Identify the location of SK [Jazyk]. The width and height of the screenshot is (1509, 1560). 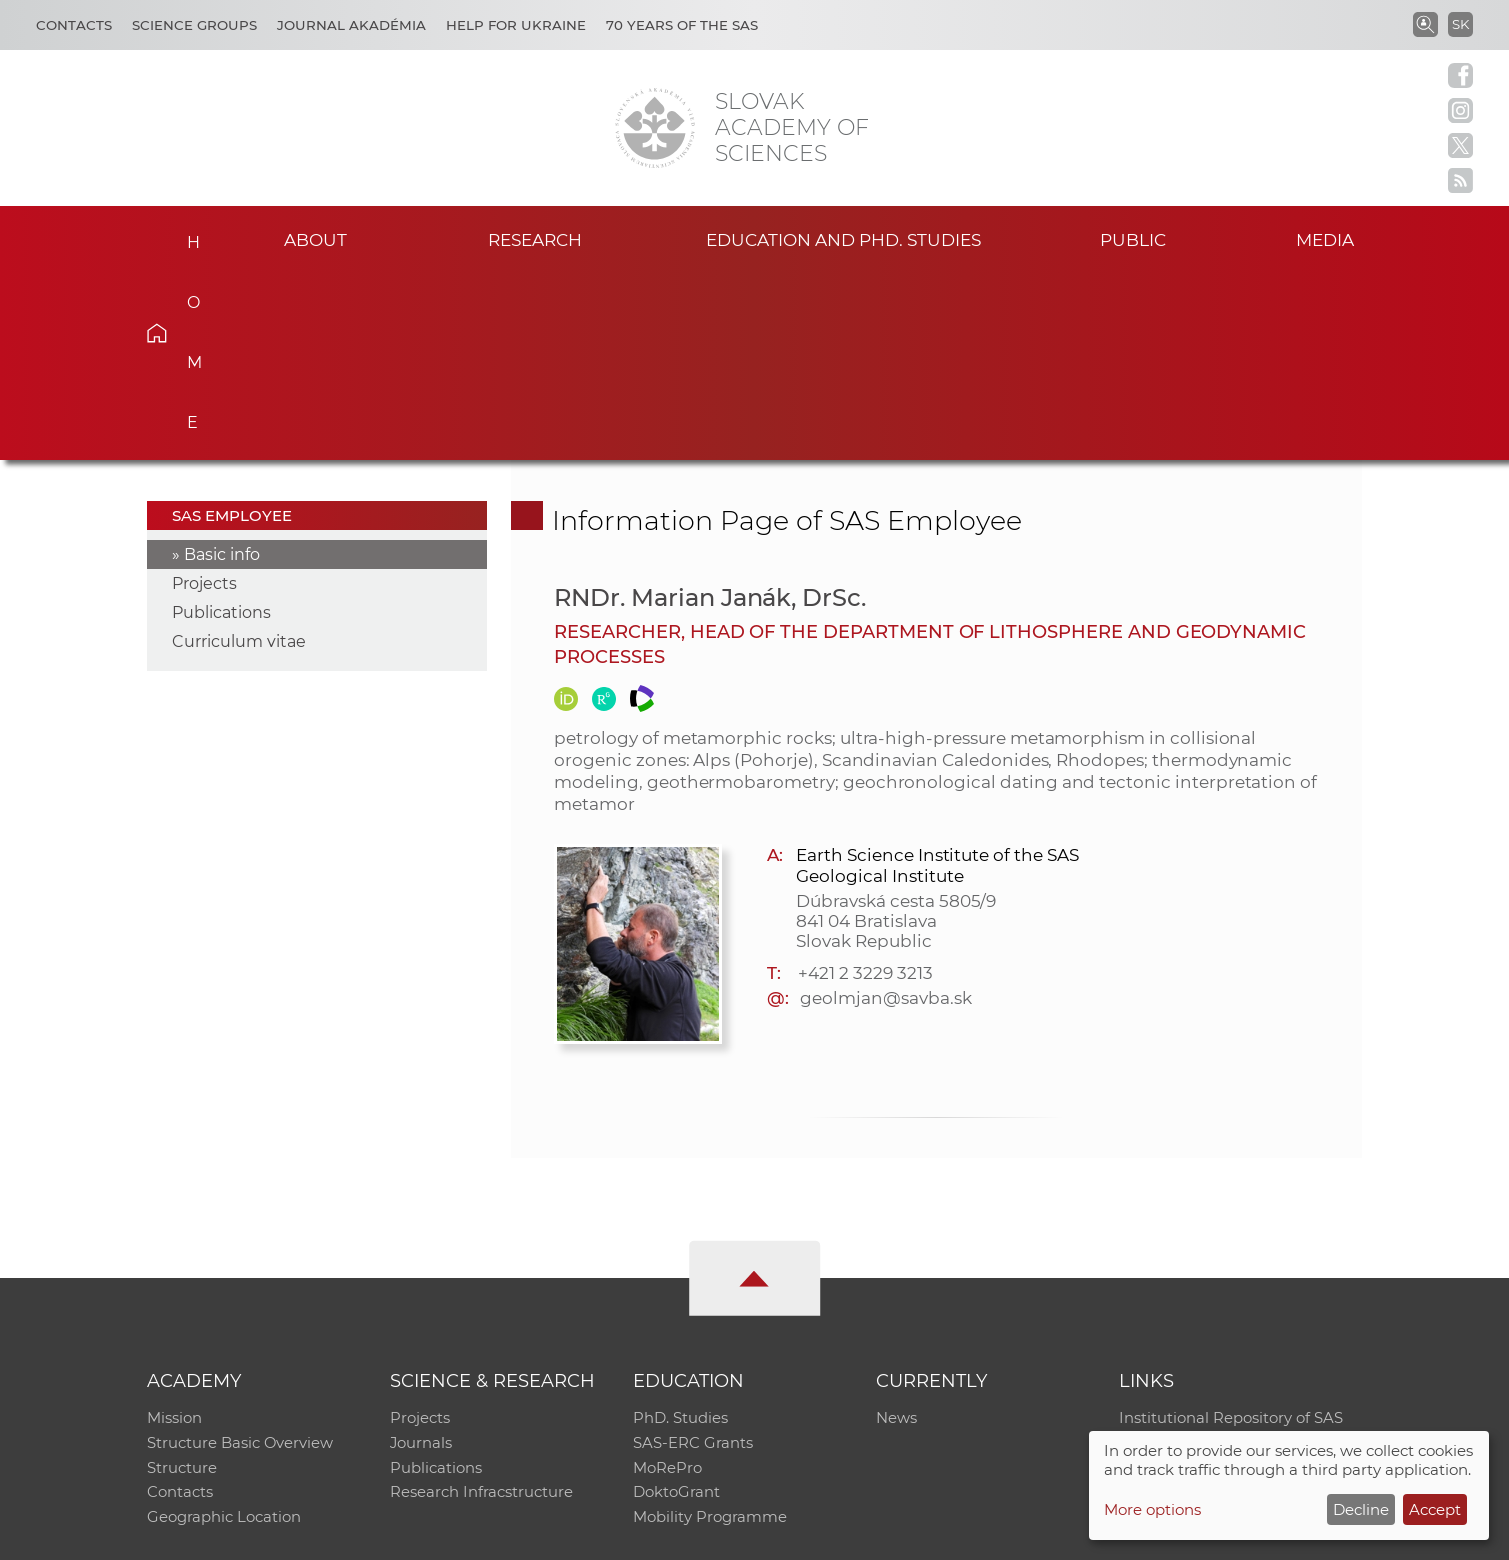
(1460, 24).